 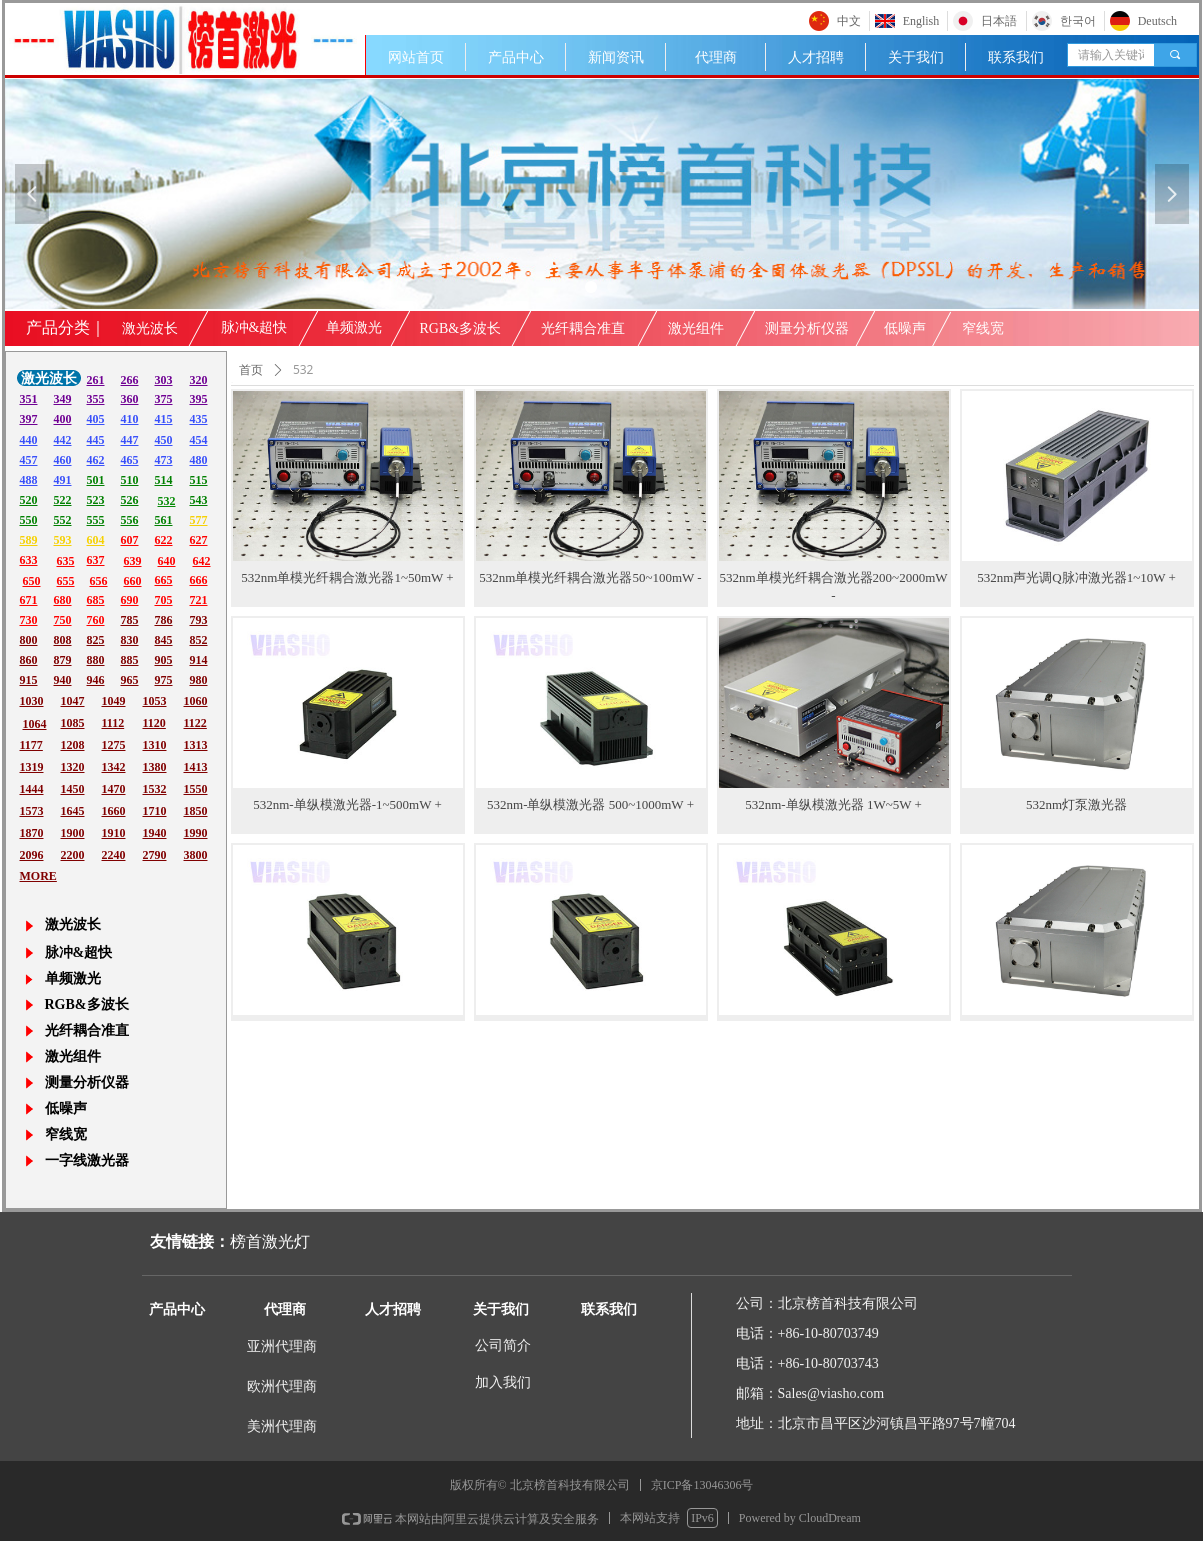 What do you see at coordinates (96, 440) in the screenshot?
I see `445` at bounding box center [96, 440].